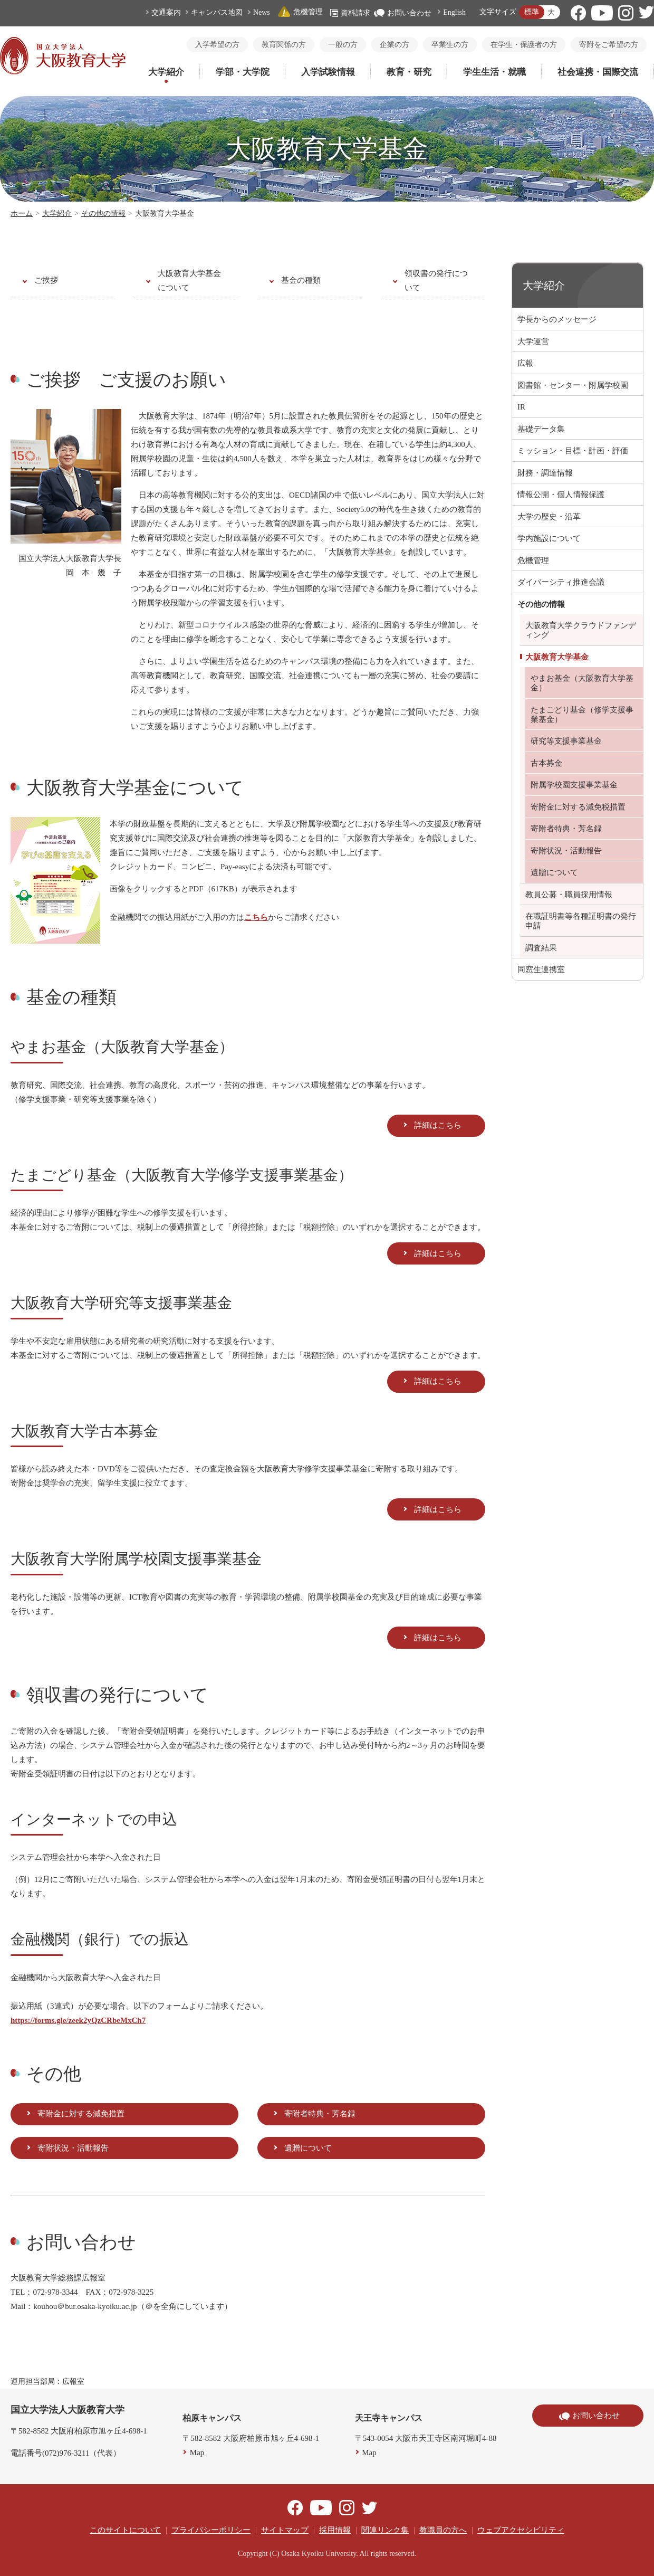  What do you see at coordinates (261, 12) in the screenshot?
I see `News` at bounding box center [261, 12].